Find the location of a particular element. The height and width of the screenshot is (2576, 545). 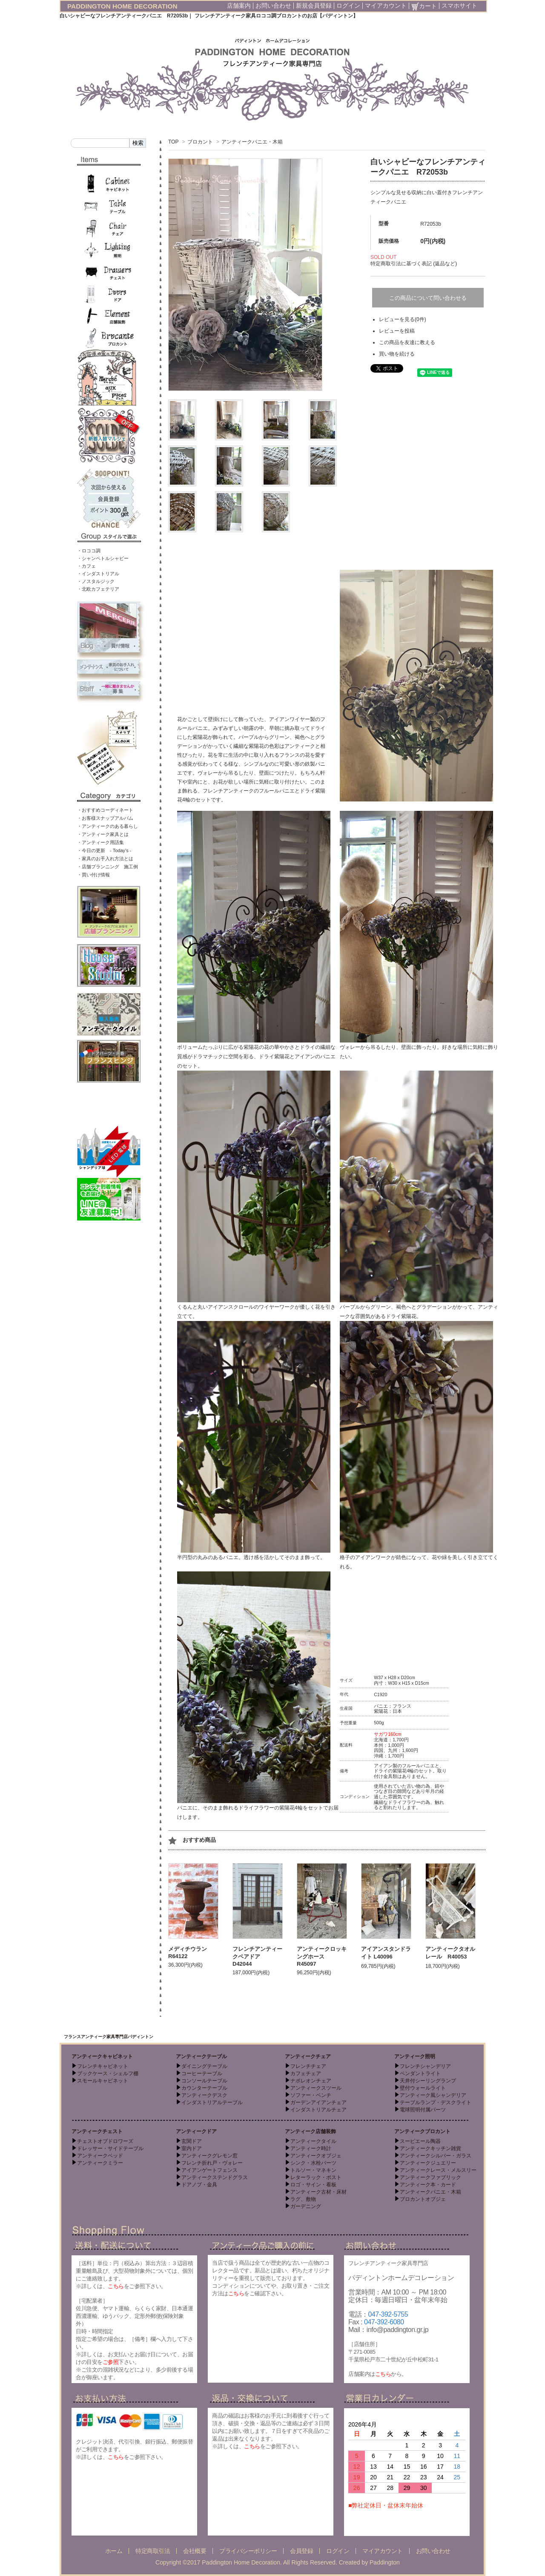

会社概要 is located at coordinates (194, 2551).